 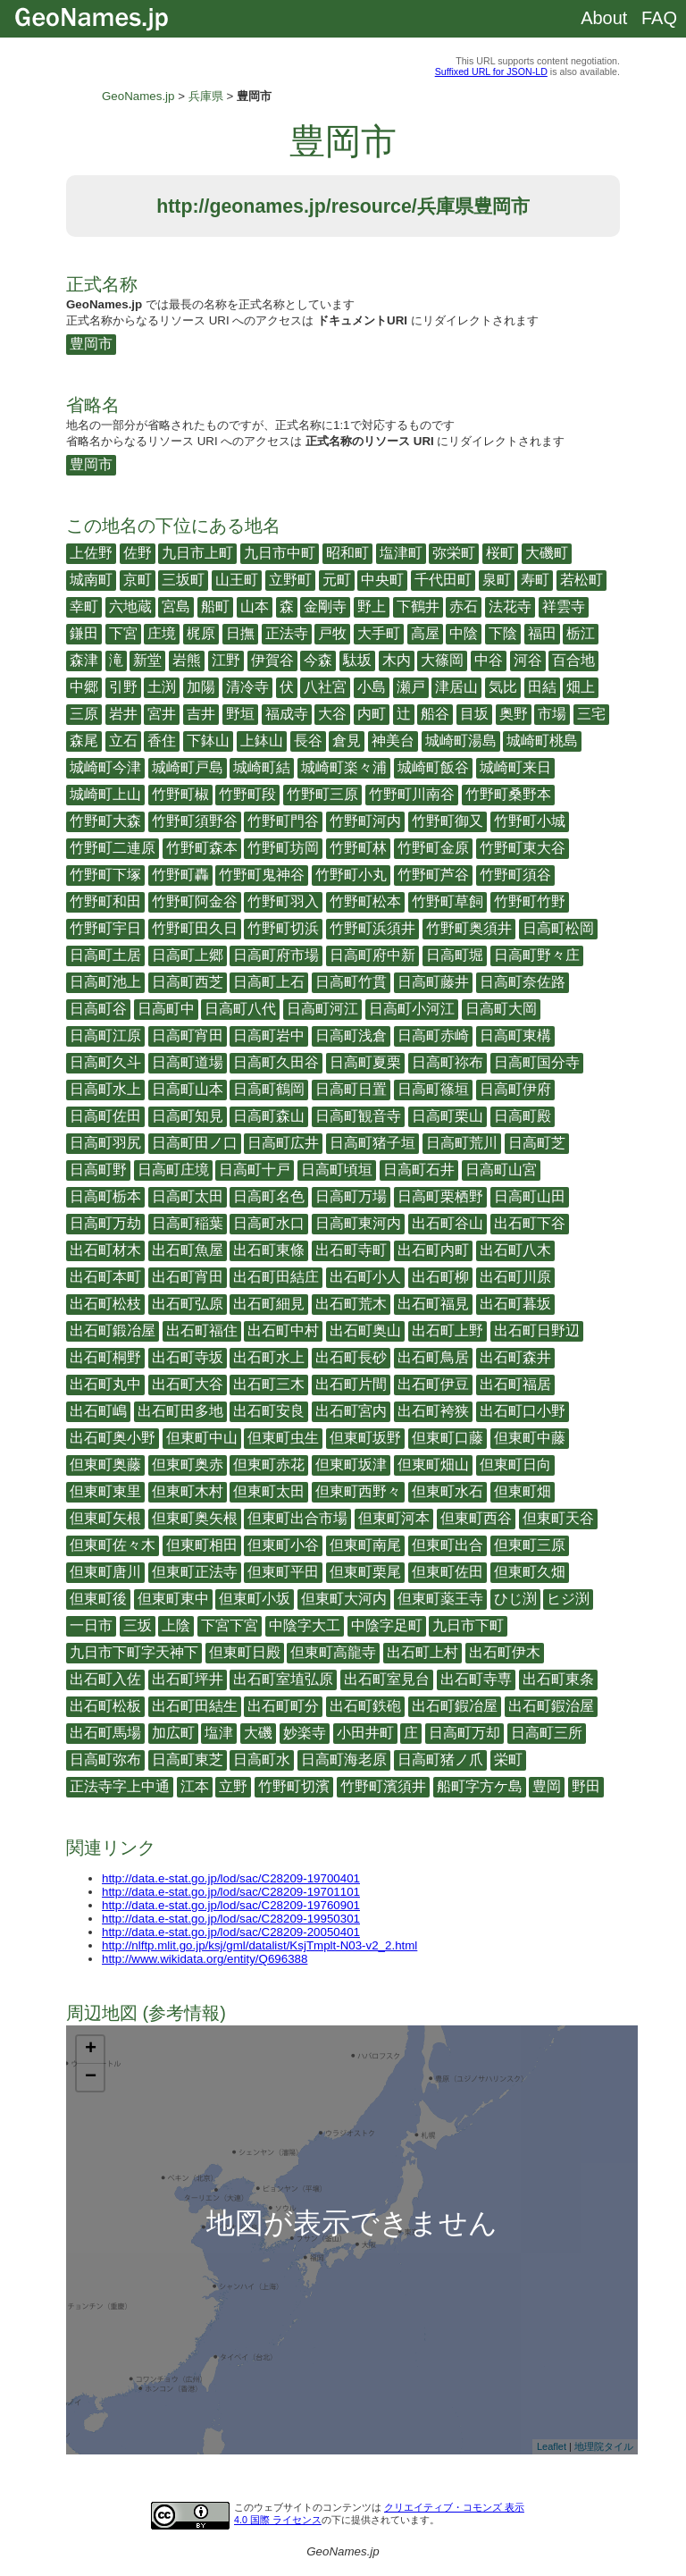 I want to click on 竹野町和田, so click(x=105, y=901).